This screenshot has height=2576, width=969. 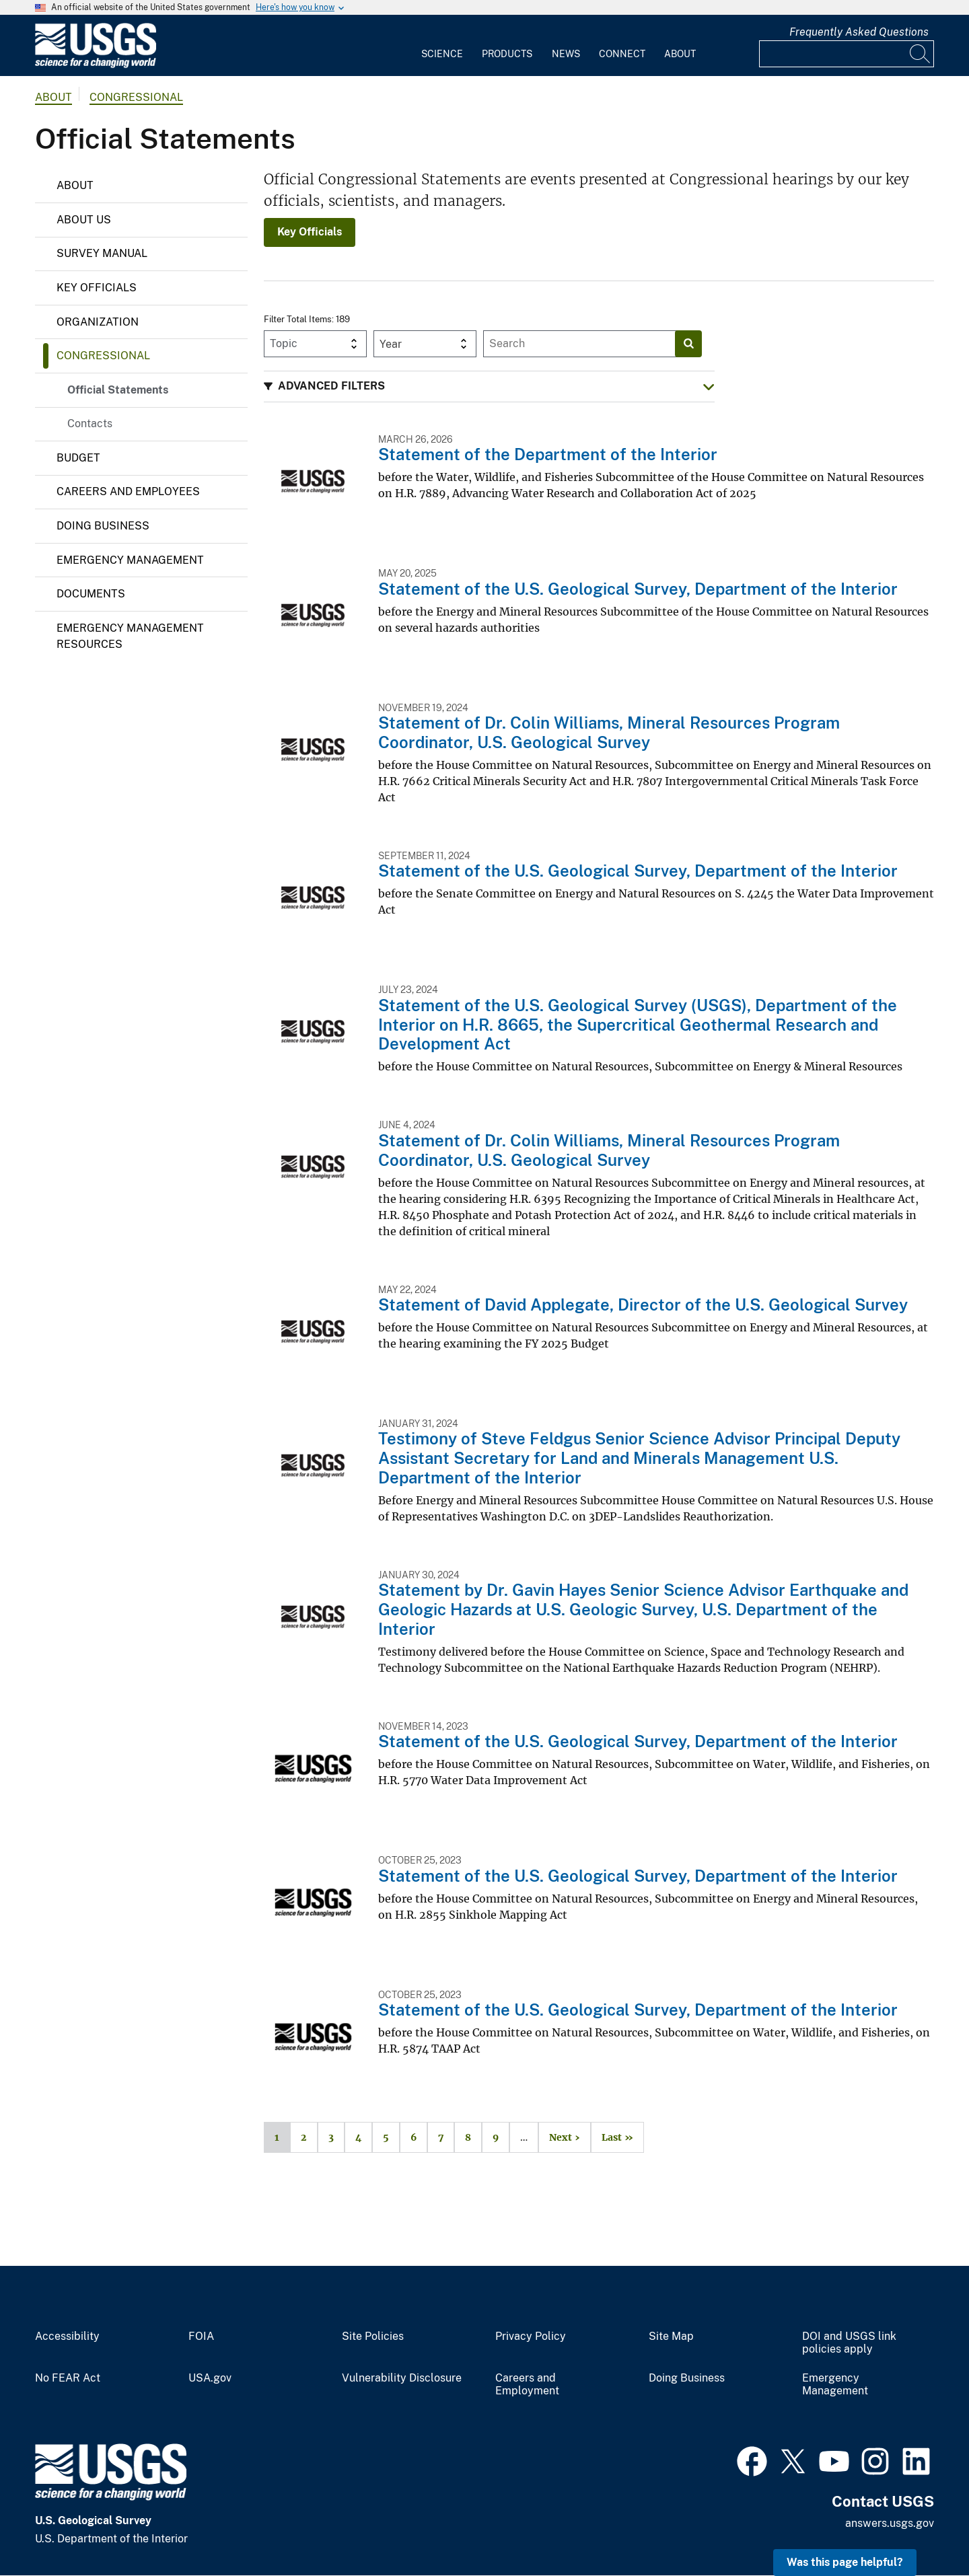 I want to click on No FEAR Act, so click(x=67, y=2378).